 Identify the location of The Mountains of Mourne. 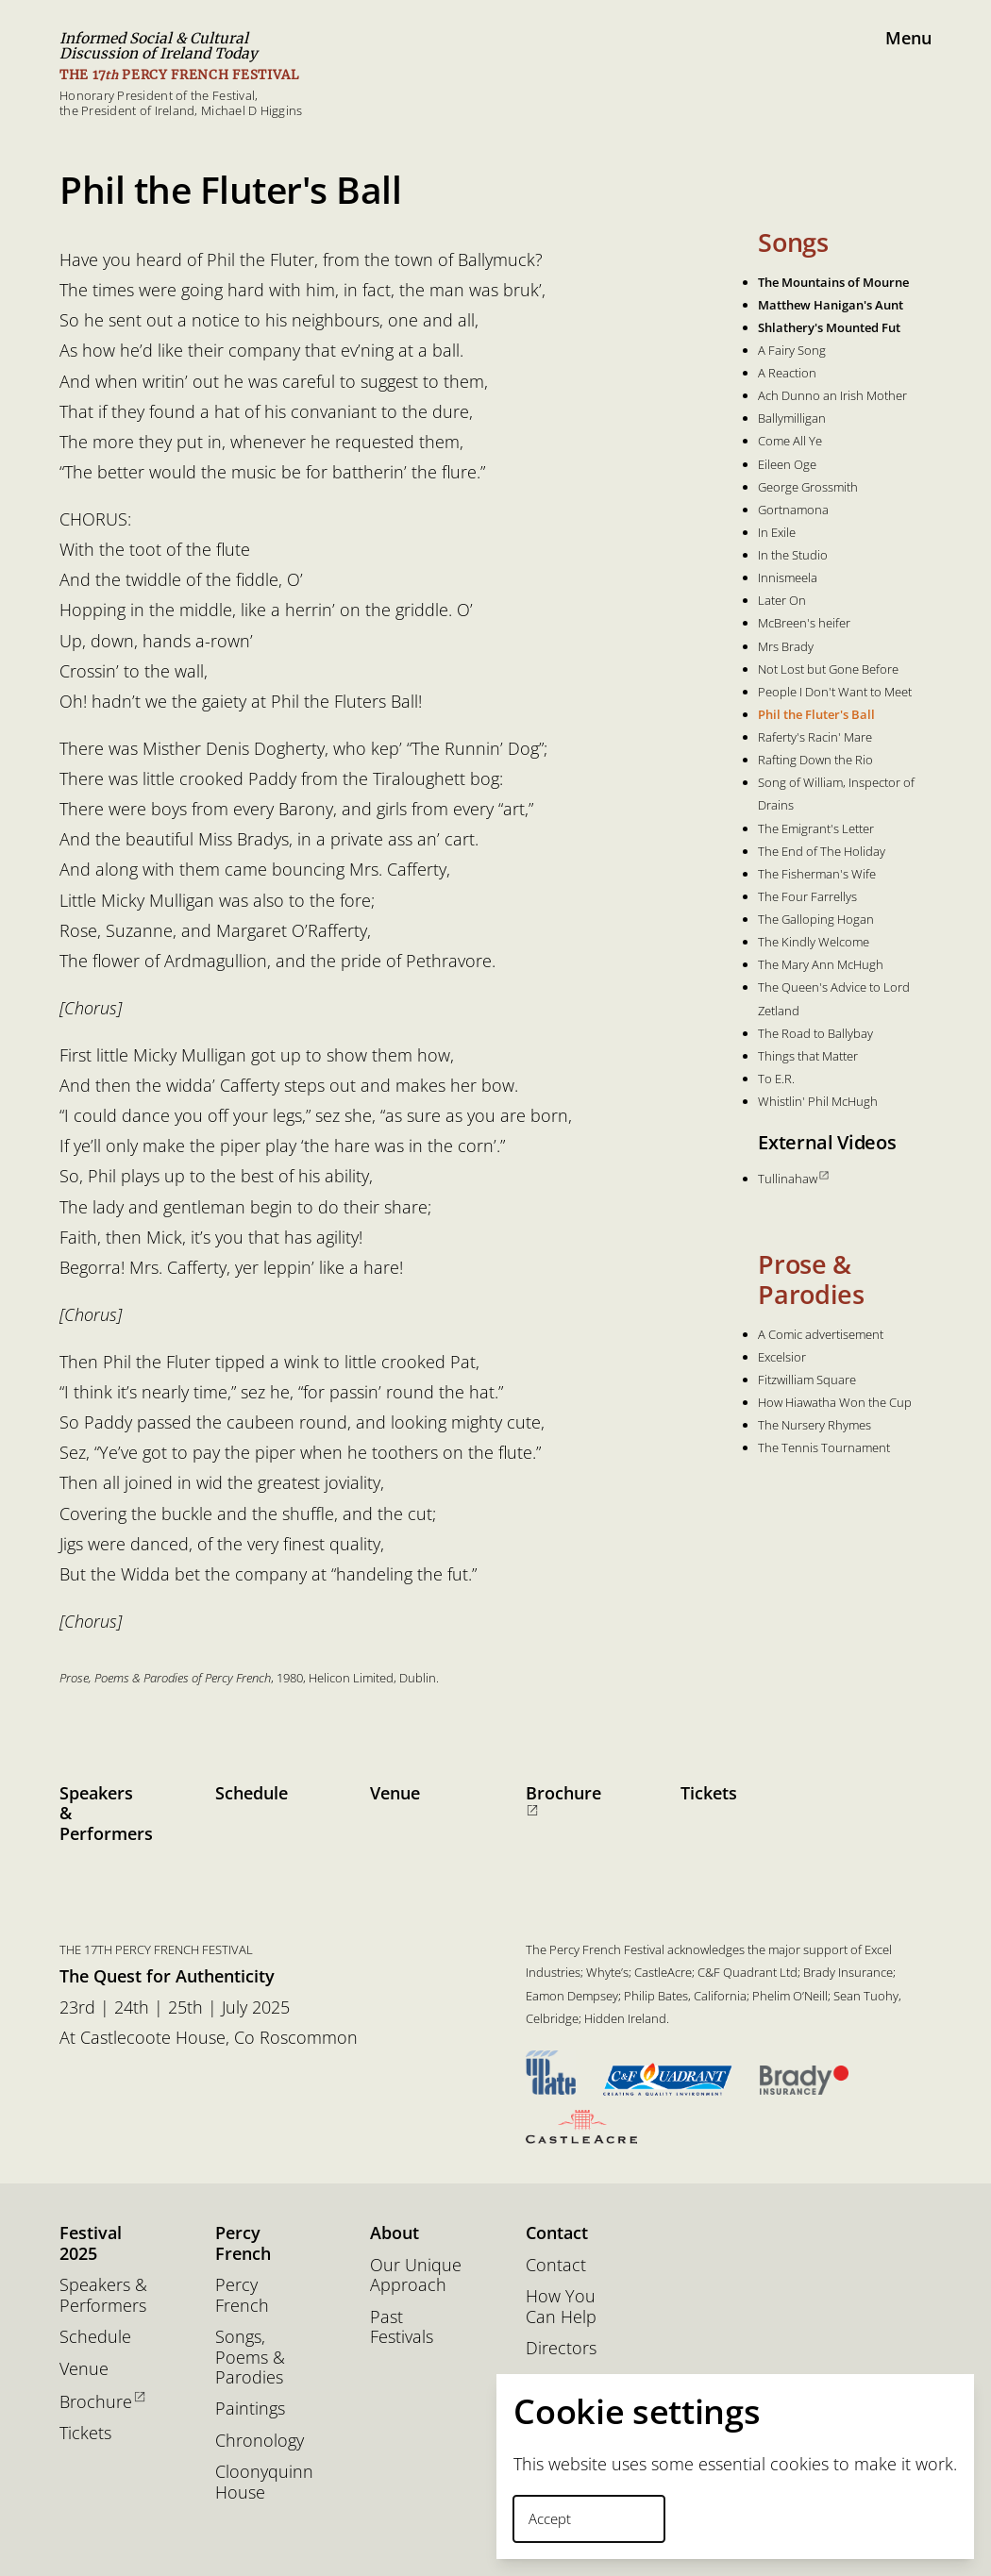
(833, 282).